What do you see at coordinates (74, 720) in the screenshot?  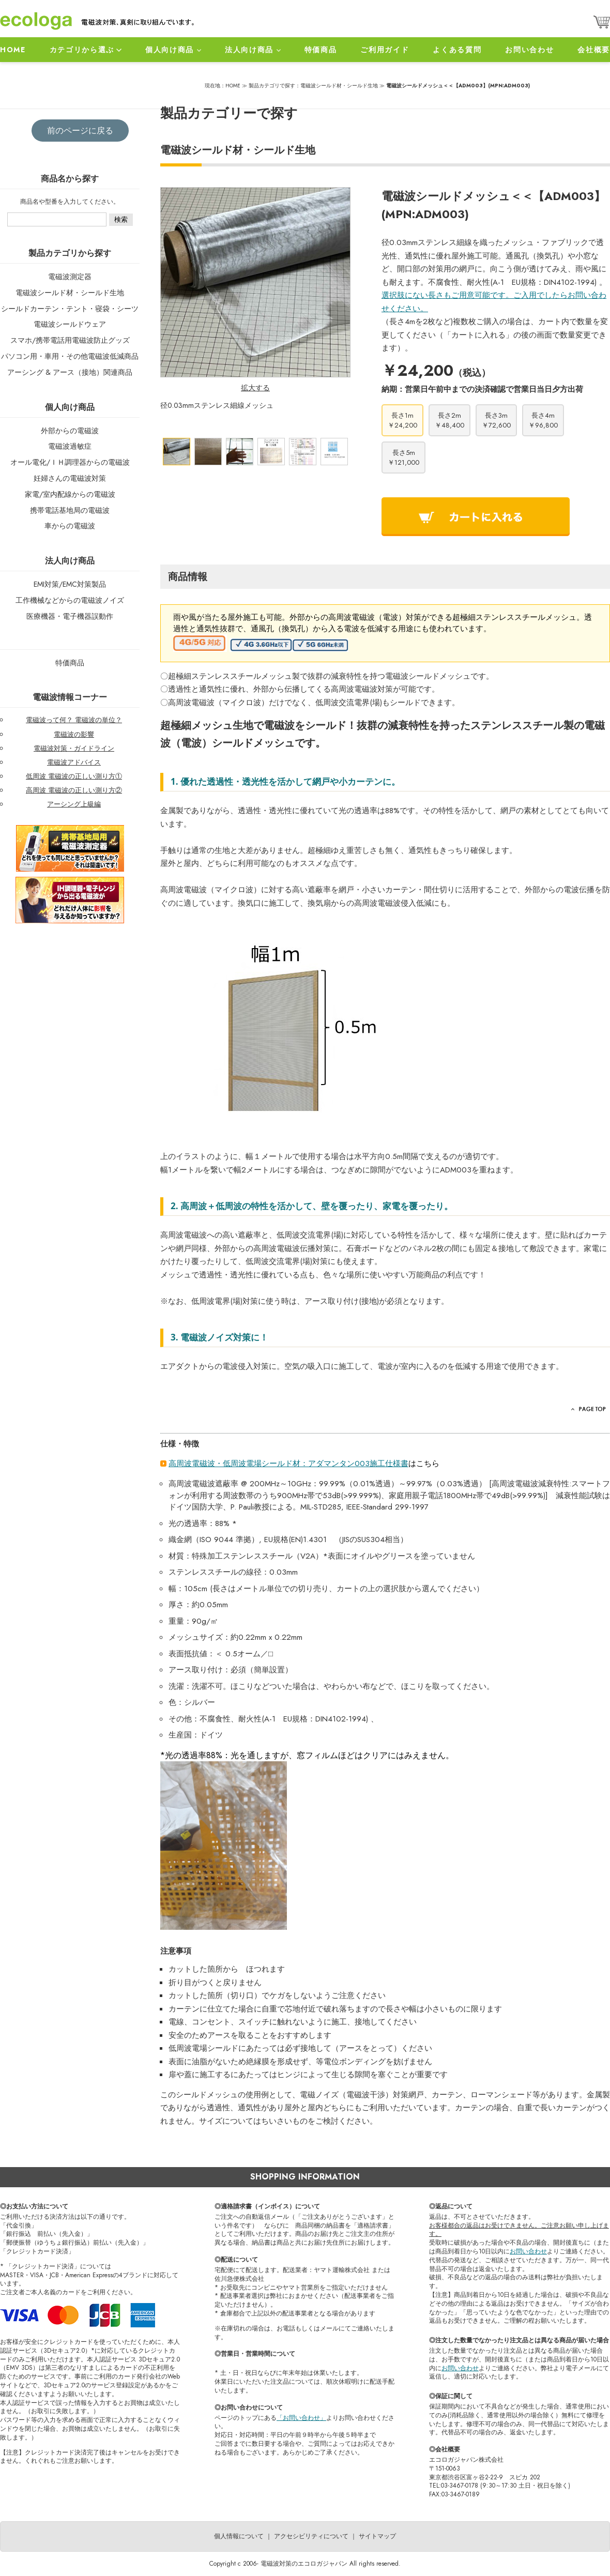 I see `電磁波って何？ 電磁波の単位？` at bounding box center [74, 720].